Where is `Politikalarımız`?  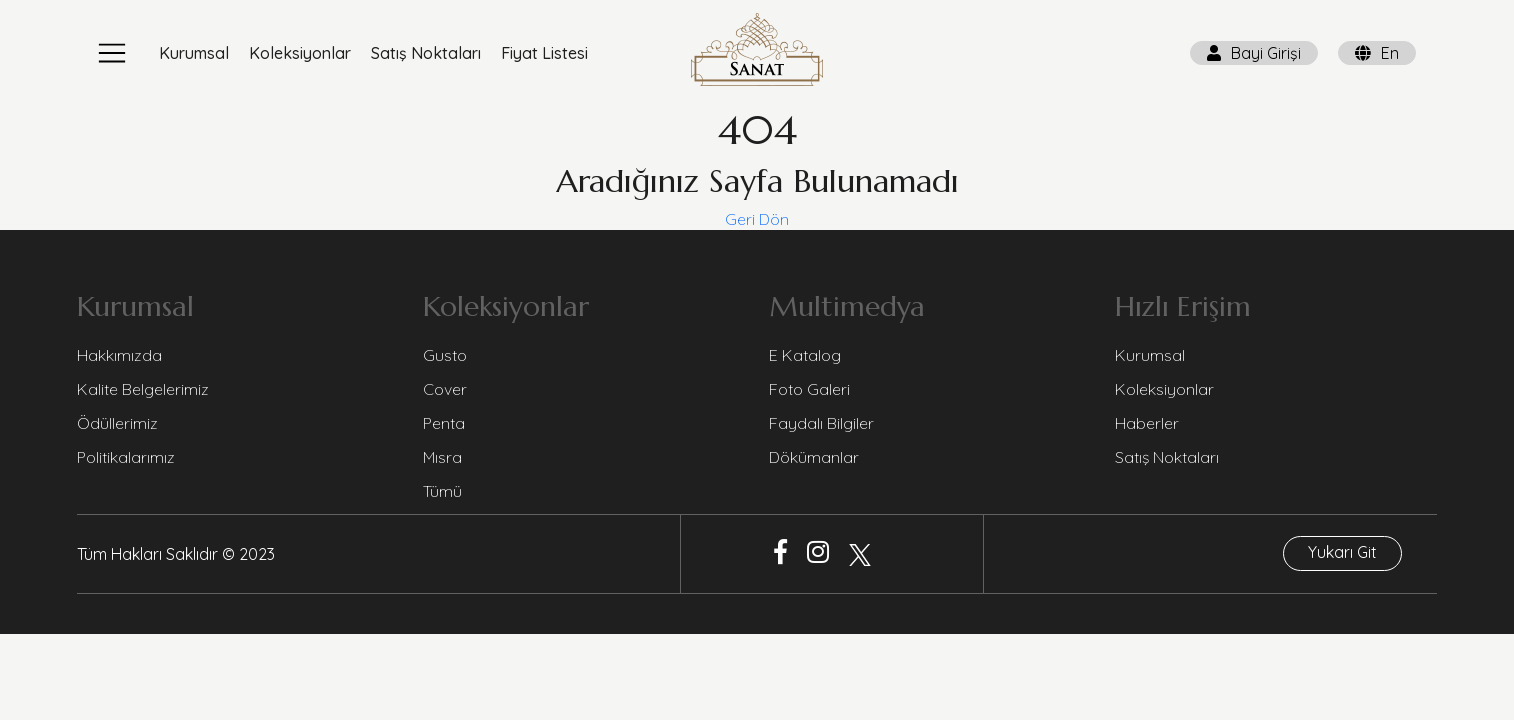
Politikalarımız is located at coordinates (126, 457).